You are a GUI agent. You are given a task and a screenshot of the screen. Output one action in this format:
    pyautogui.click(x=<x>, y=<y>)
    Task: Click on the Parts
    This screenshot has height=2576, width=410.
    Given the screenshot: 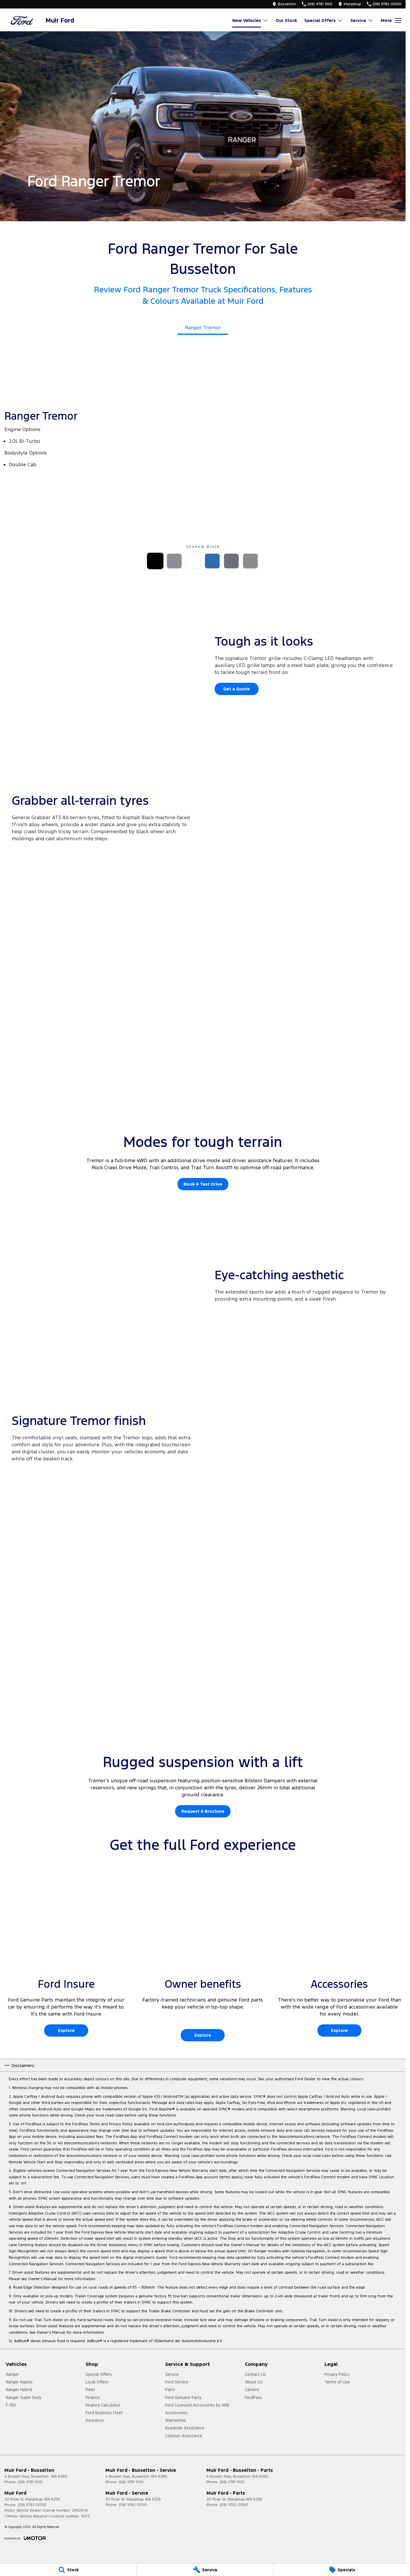 What is the action you would take?
    pyautogui.click(x=170, y=2389)
    